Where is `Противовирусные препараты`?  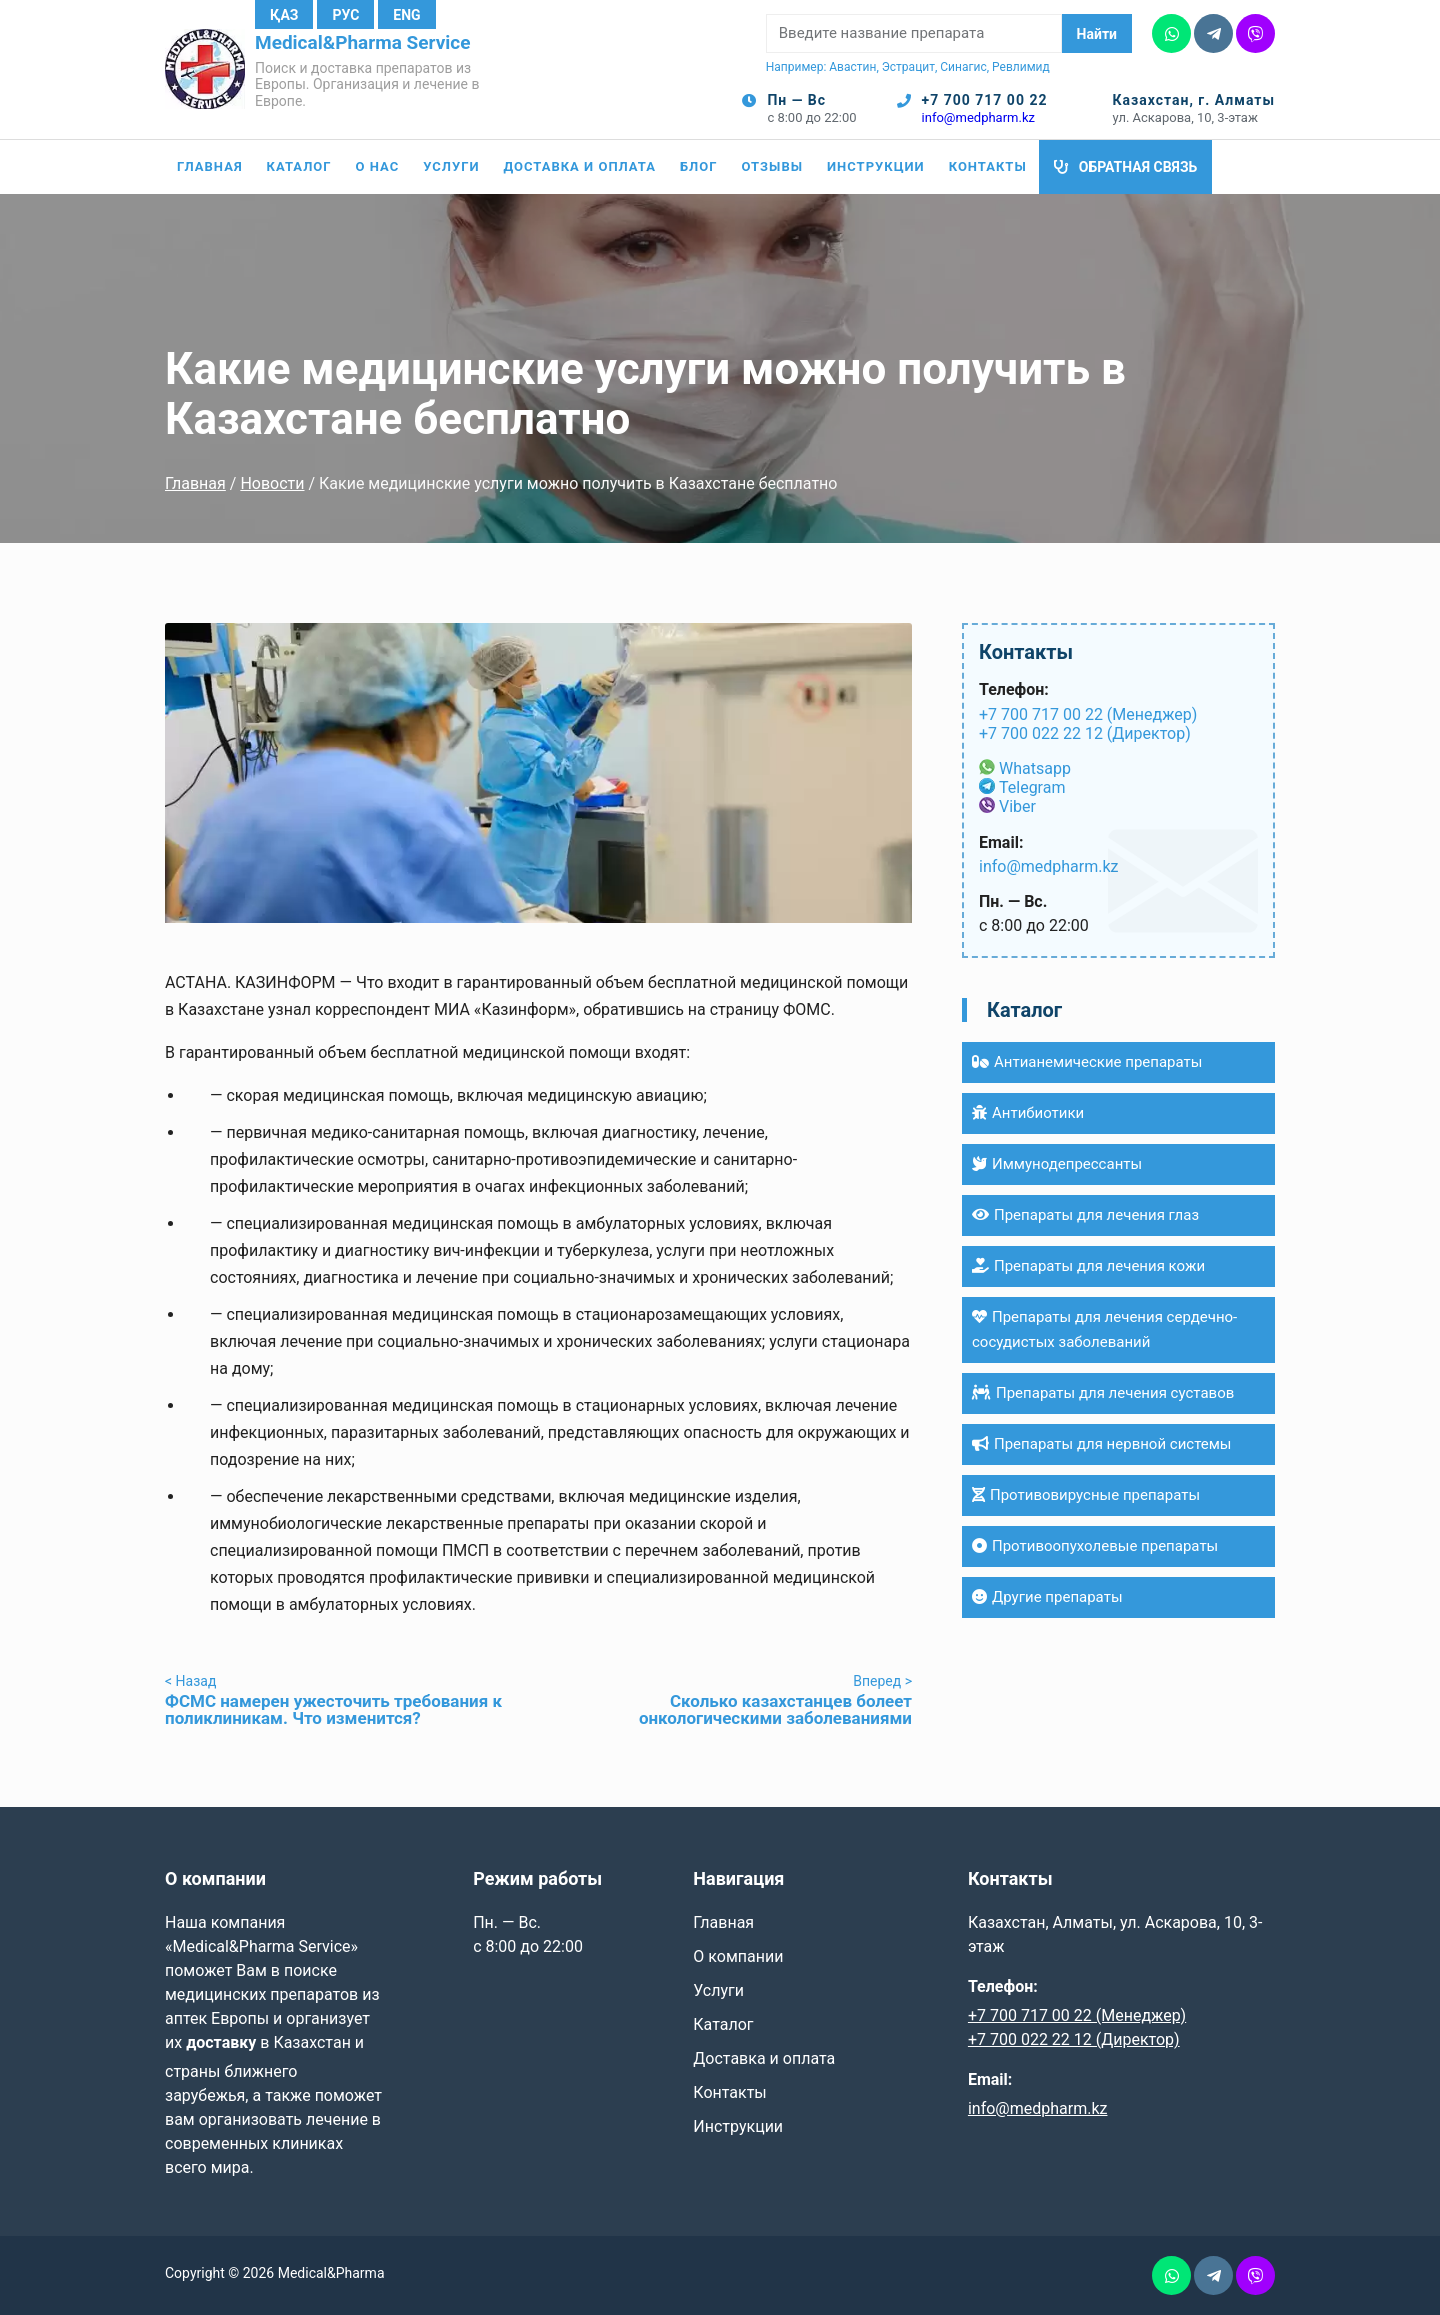 Противовирусные препараты is located at coordinates (1086, 1495).